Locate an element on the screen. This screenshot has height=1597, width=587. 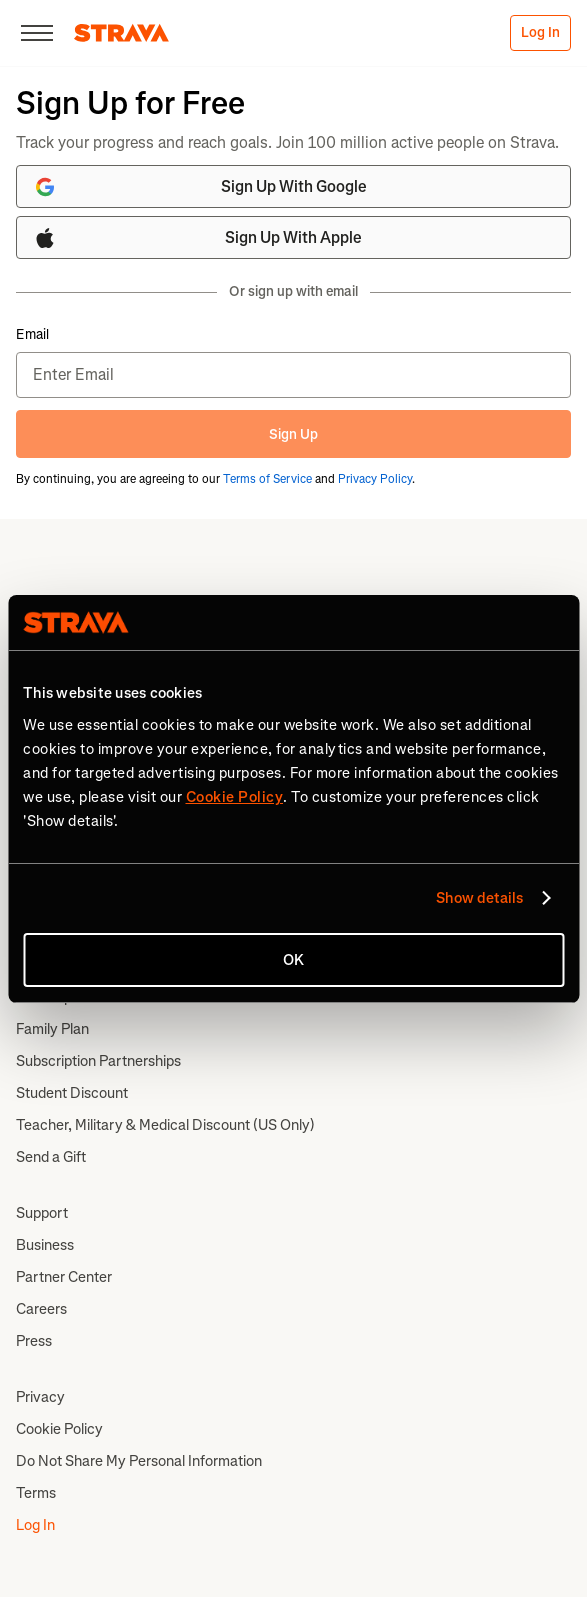
Family Plan is located at coordinates (52, 1029).